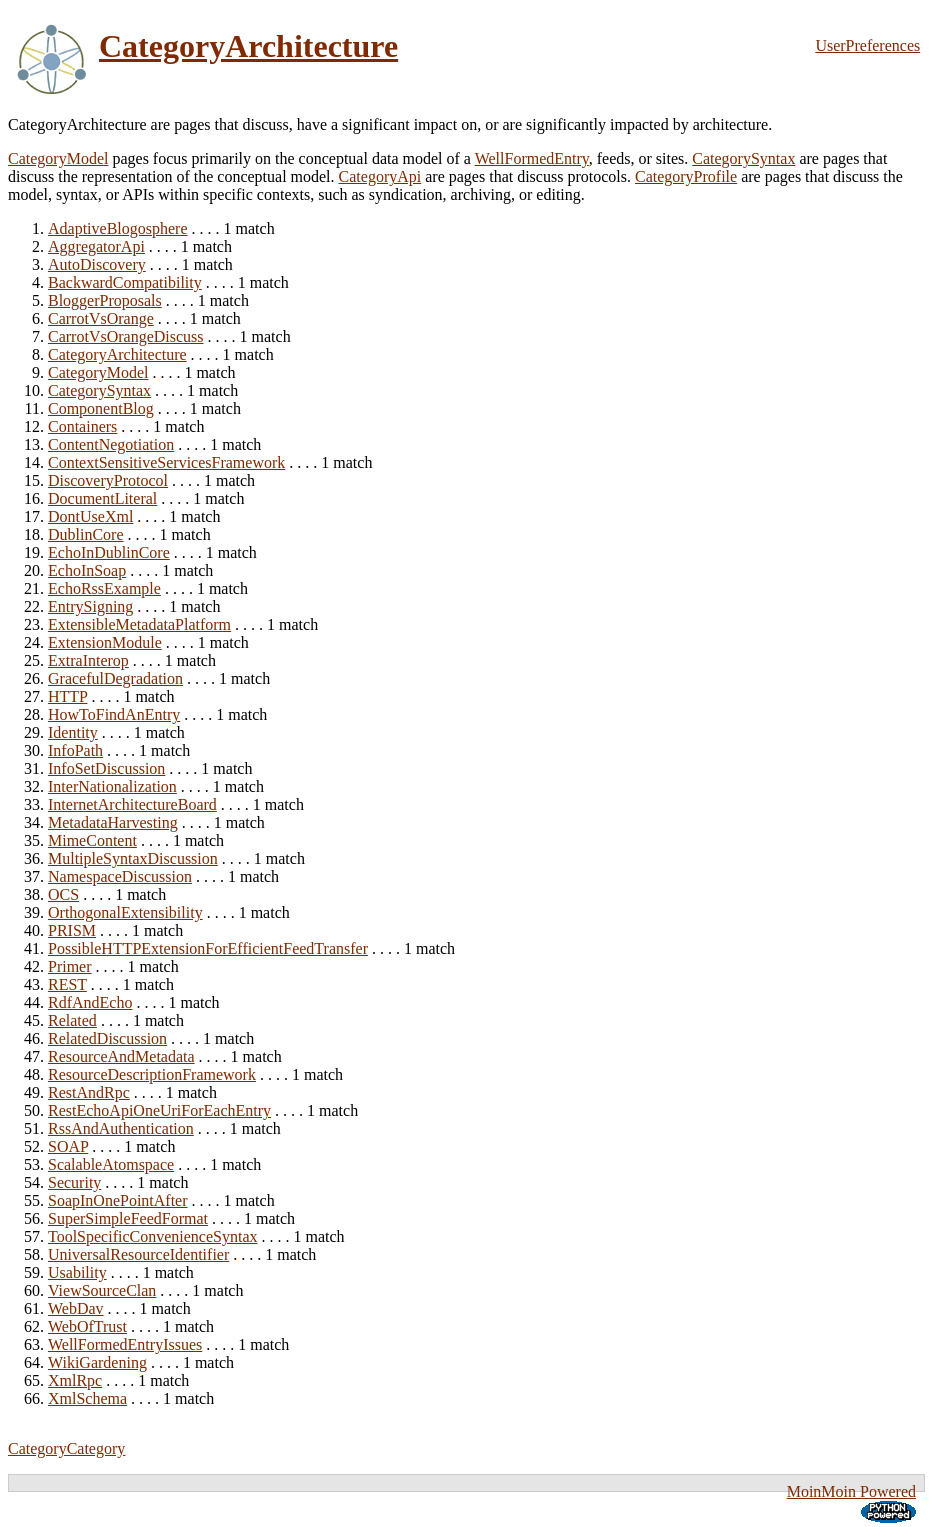  I want to click on CategoryProfile, so click(686, 176).